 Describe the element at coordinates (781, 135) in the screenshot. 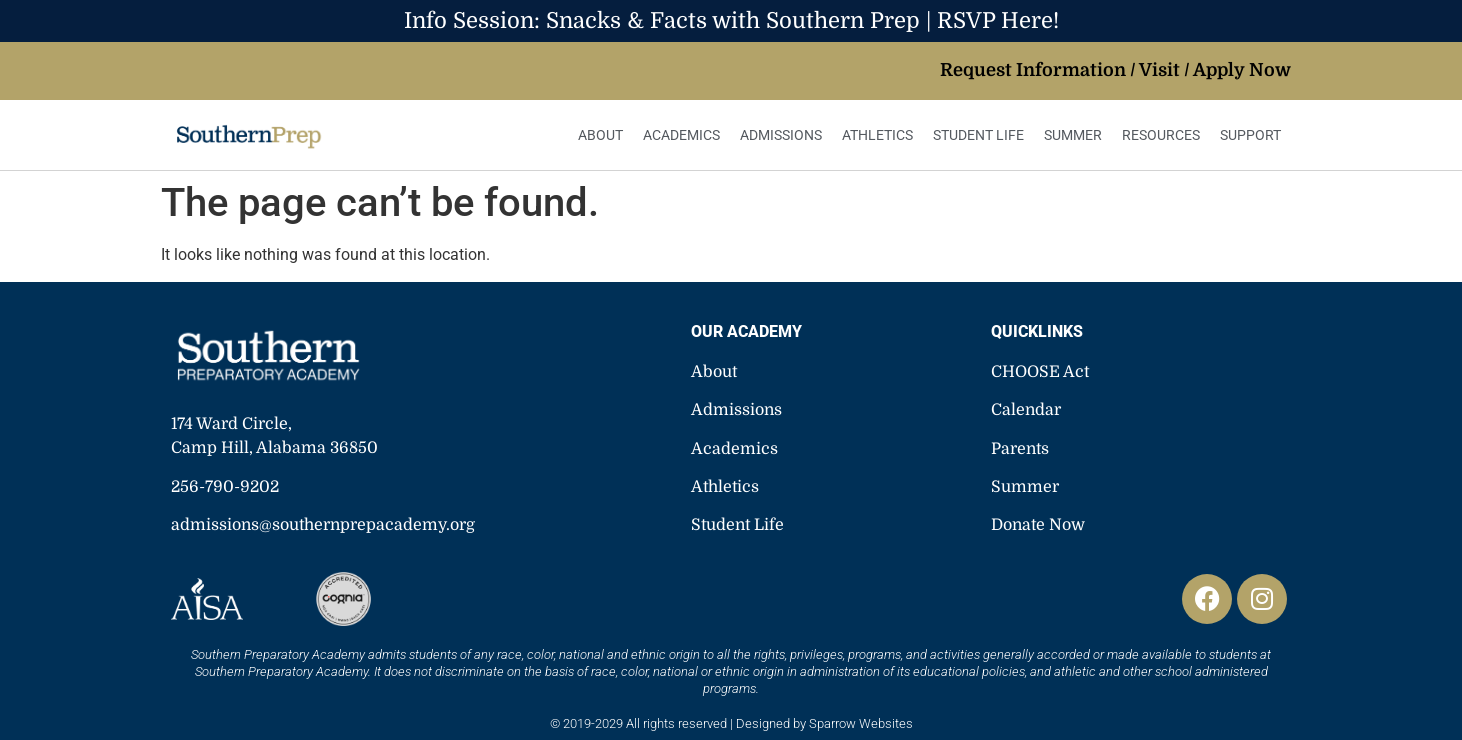

I see `Admissions` at that location.